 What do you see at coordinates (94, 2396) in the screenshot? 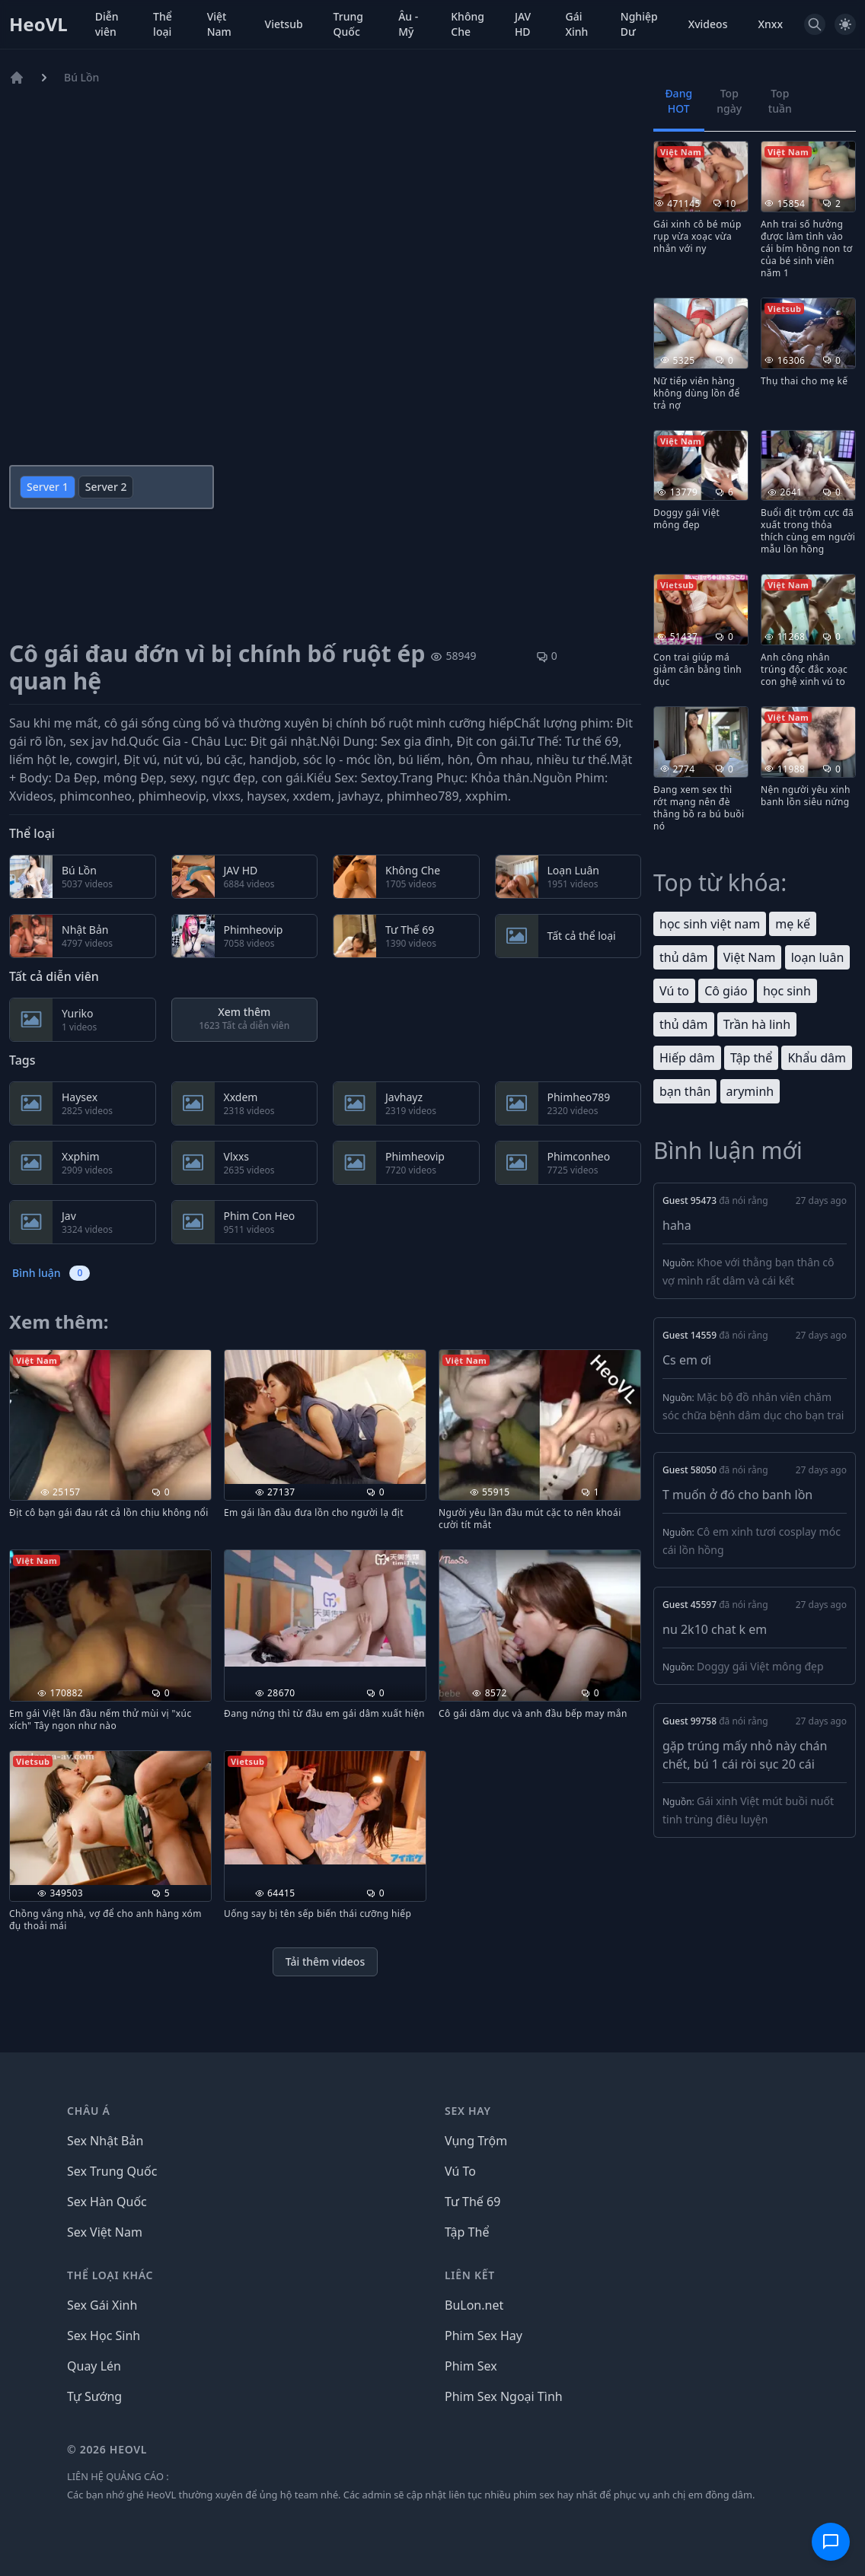
I see `Tự Sướng` at bounding box center [94, 2396].